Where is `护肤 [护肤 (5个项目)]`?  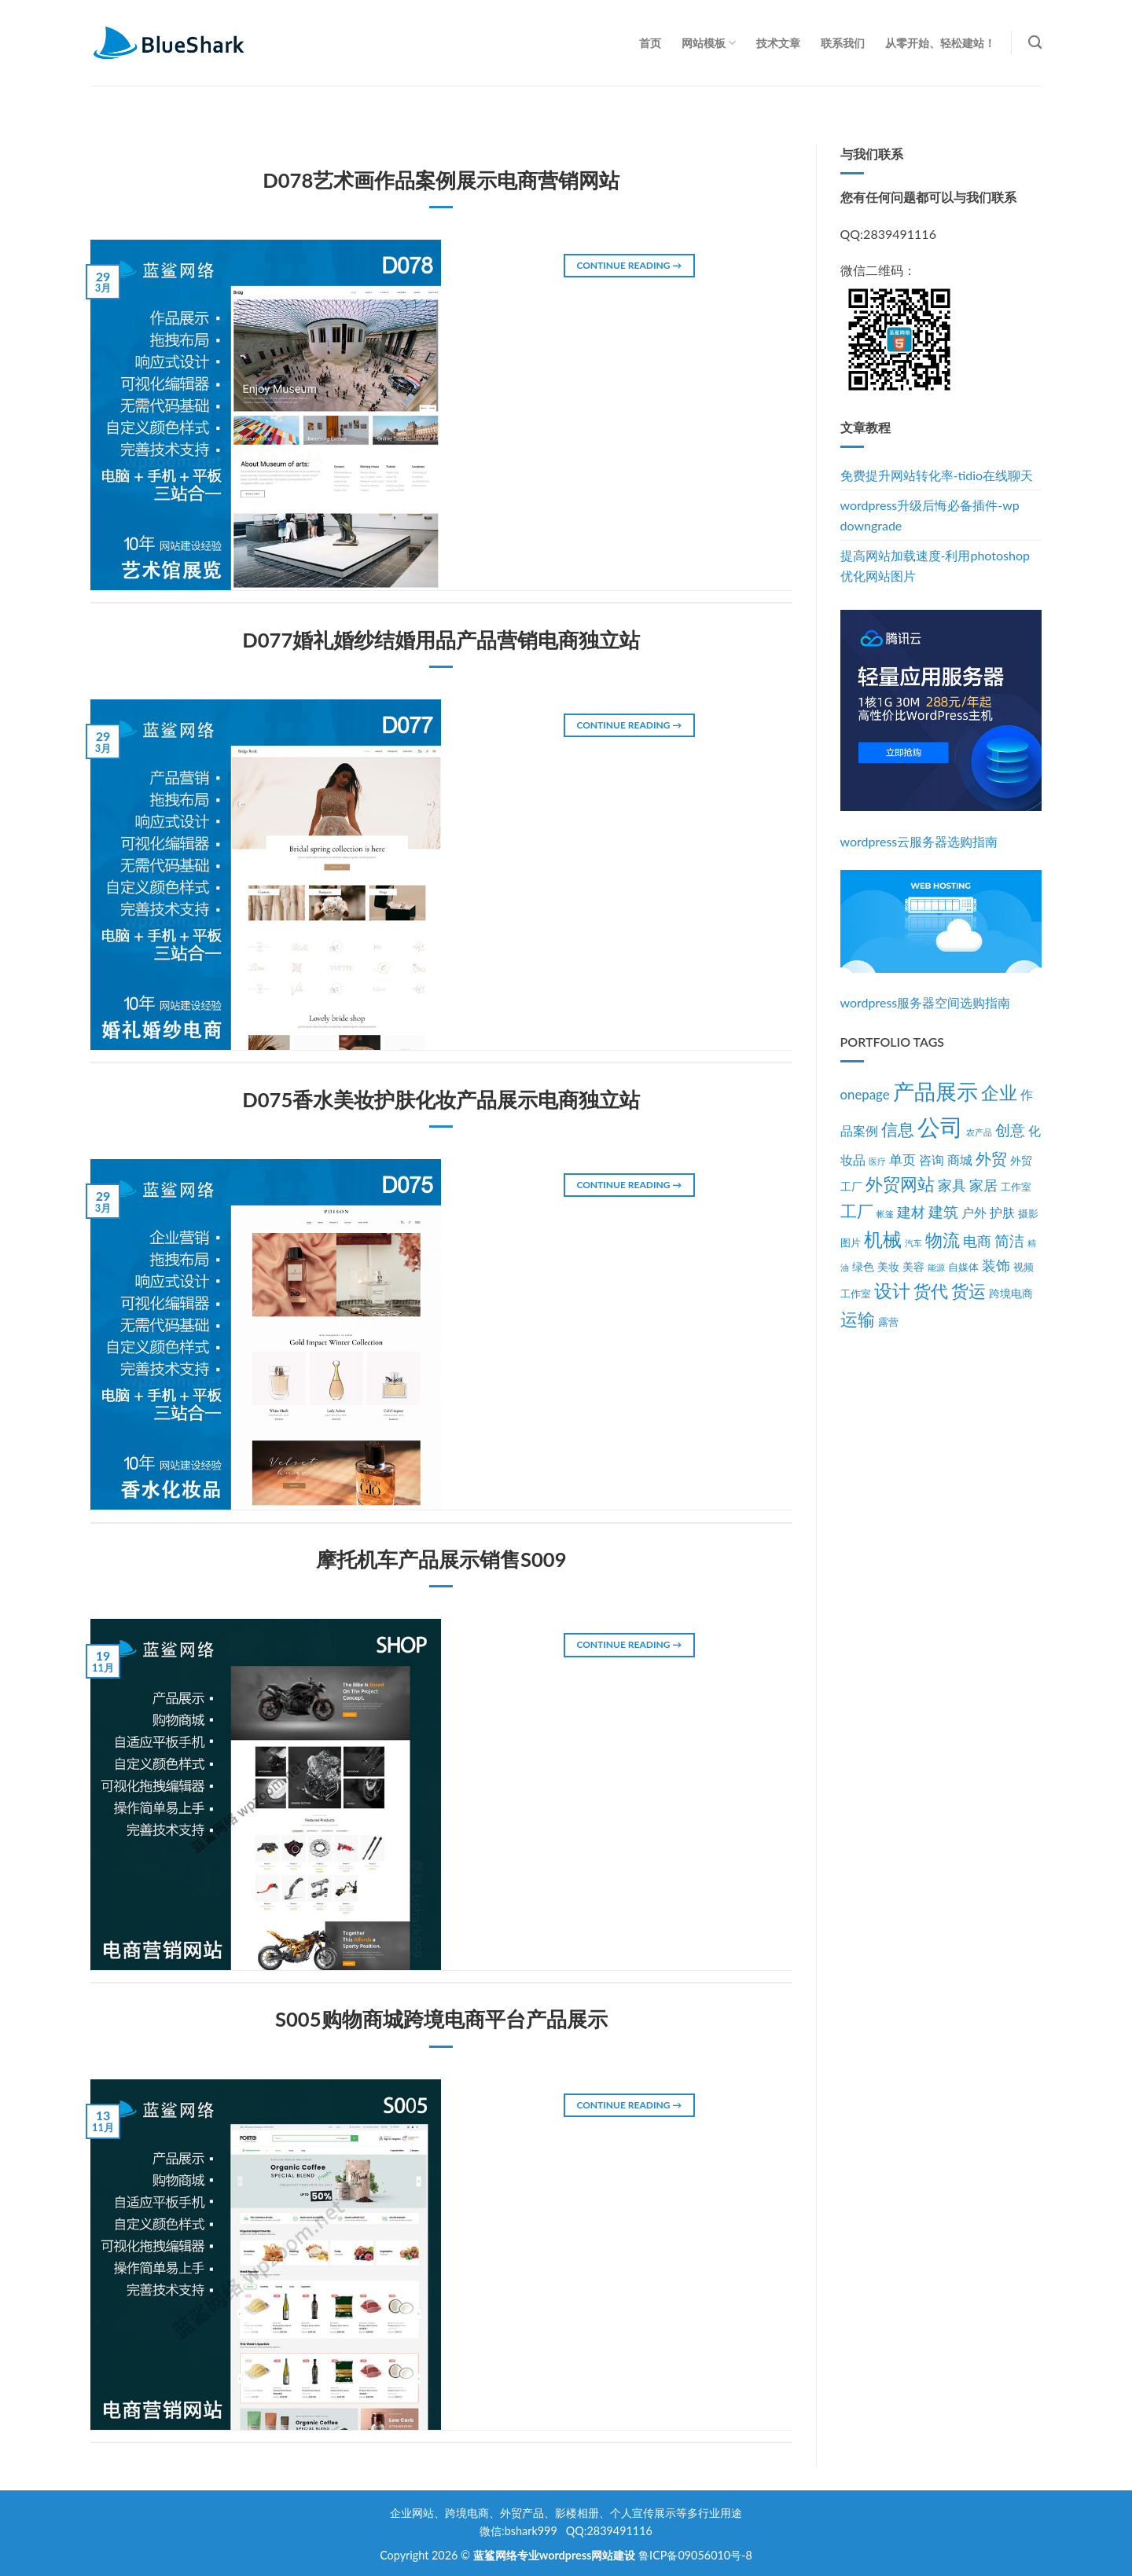 护肤 [护肤 (5个项目)] is located at coordinates (1002, 1212).